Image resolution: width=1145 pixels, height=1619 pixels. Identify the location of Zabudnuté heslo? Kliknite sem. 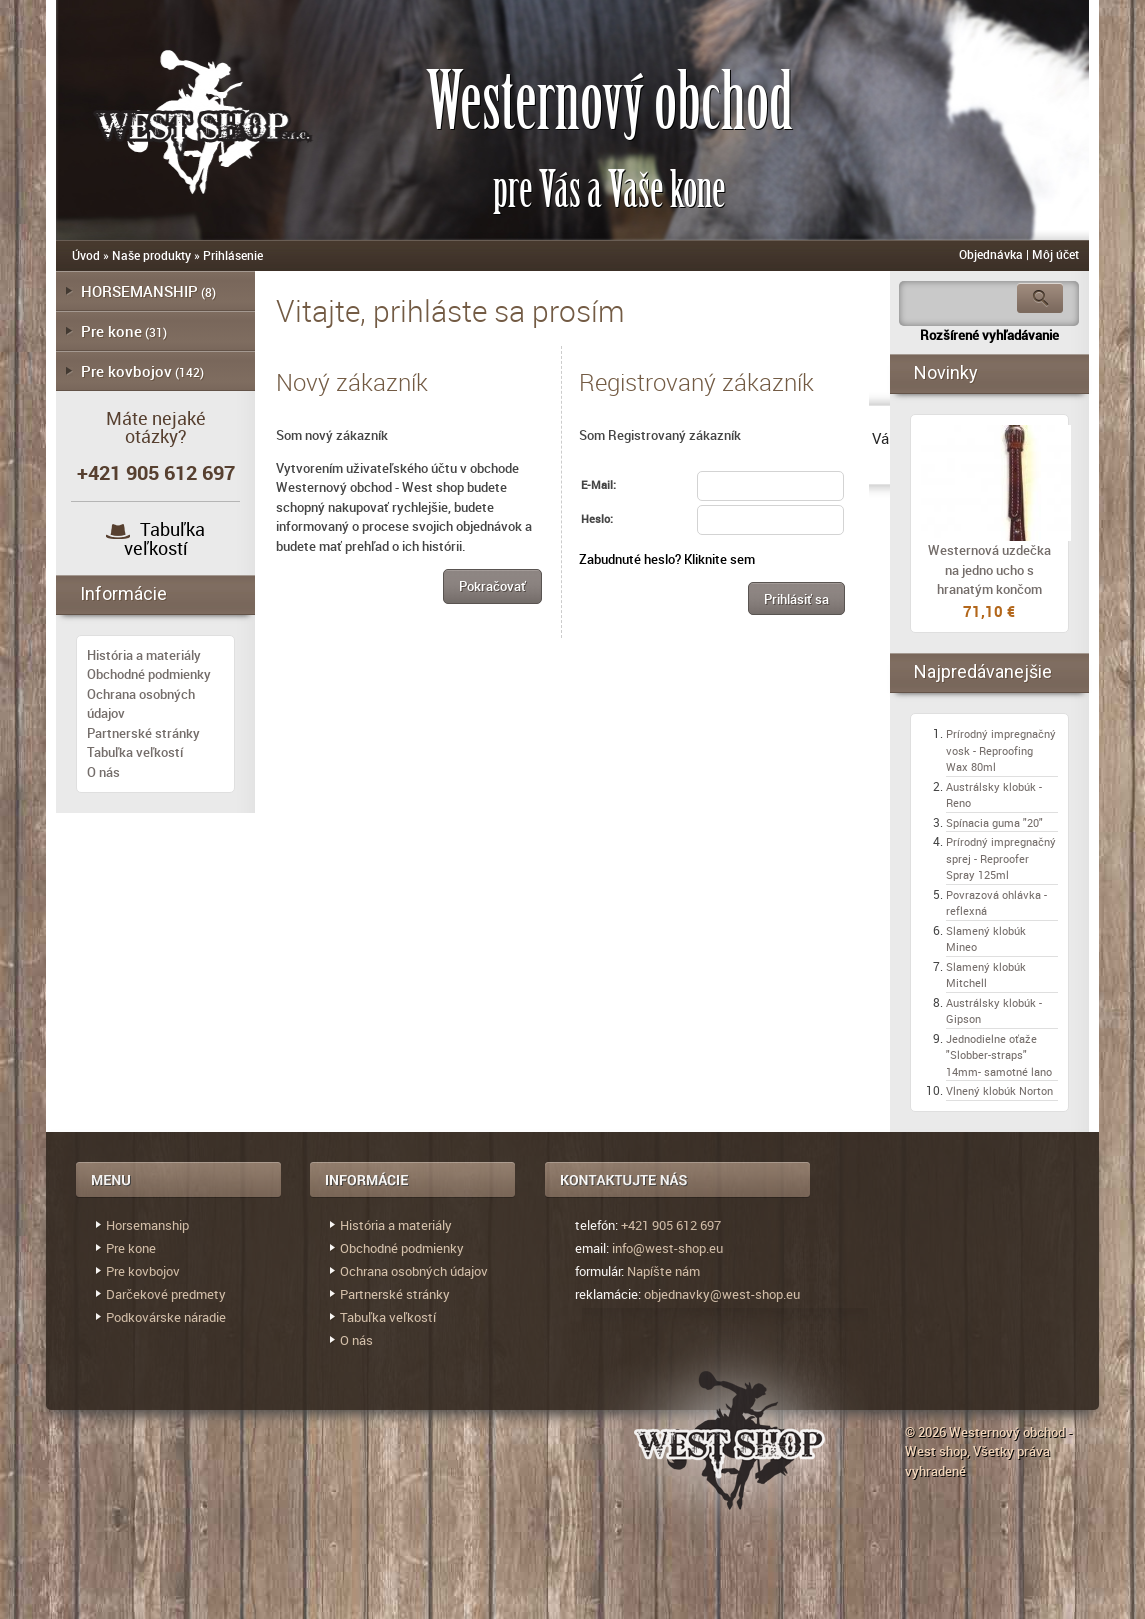
(667, 559).